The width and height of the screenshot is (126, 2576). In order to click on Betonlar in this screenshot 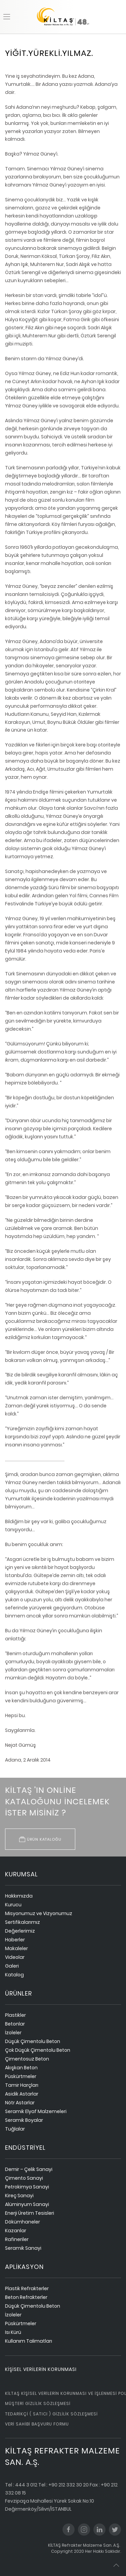, I will do `click(15, 2023)`.